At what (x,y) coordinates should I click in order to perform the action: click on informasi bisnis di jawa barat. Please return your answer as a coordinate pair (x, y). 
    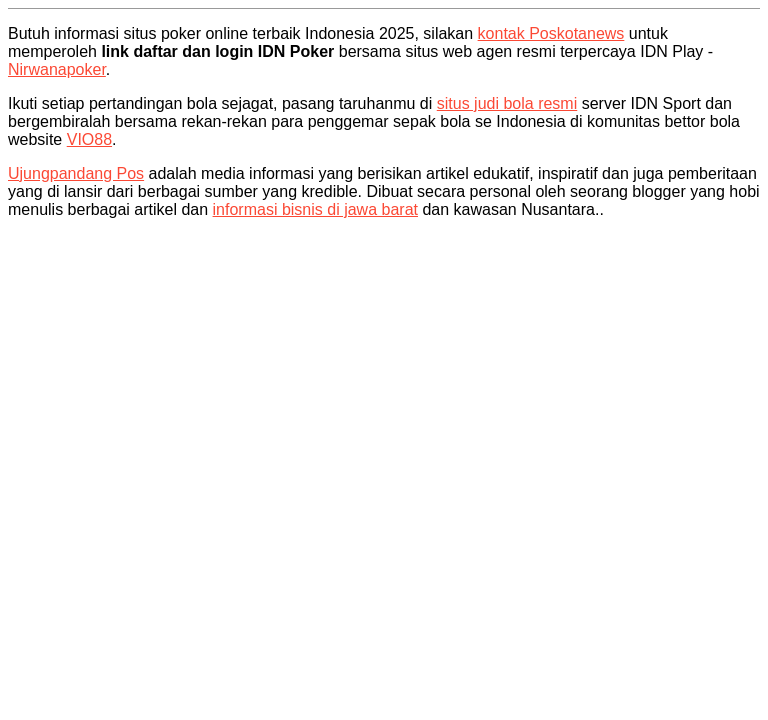
    Looking at the image, I should click on (315, 209).